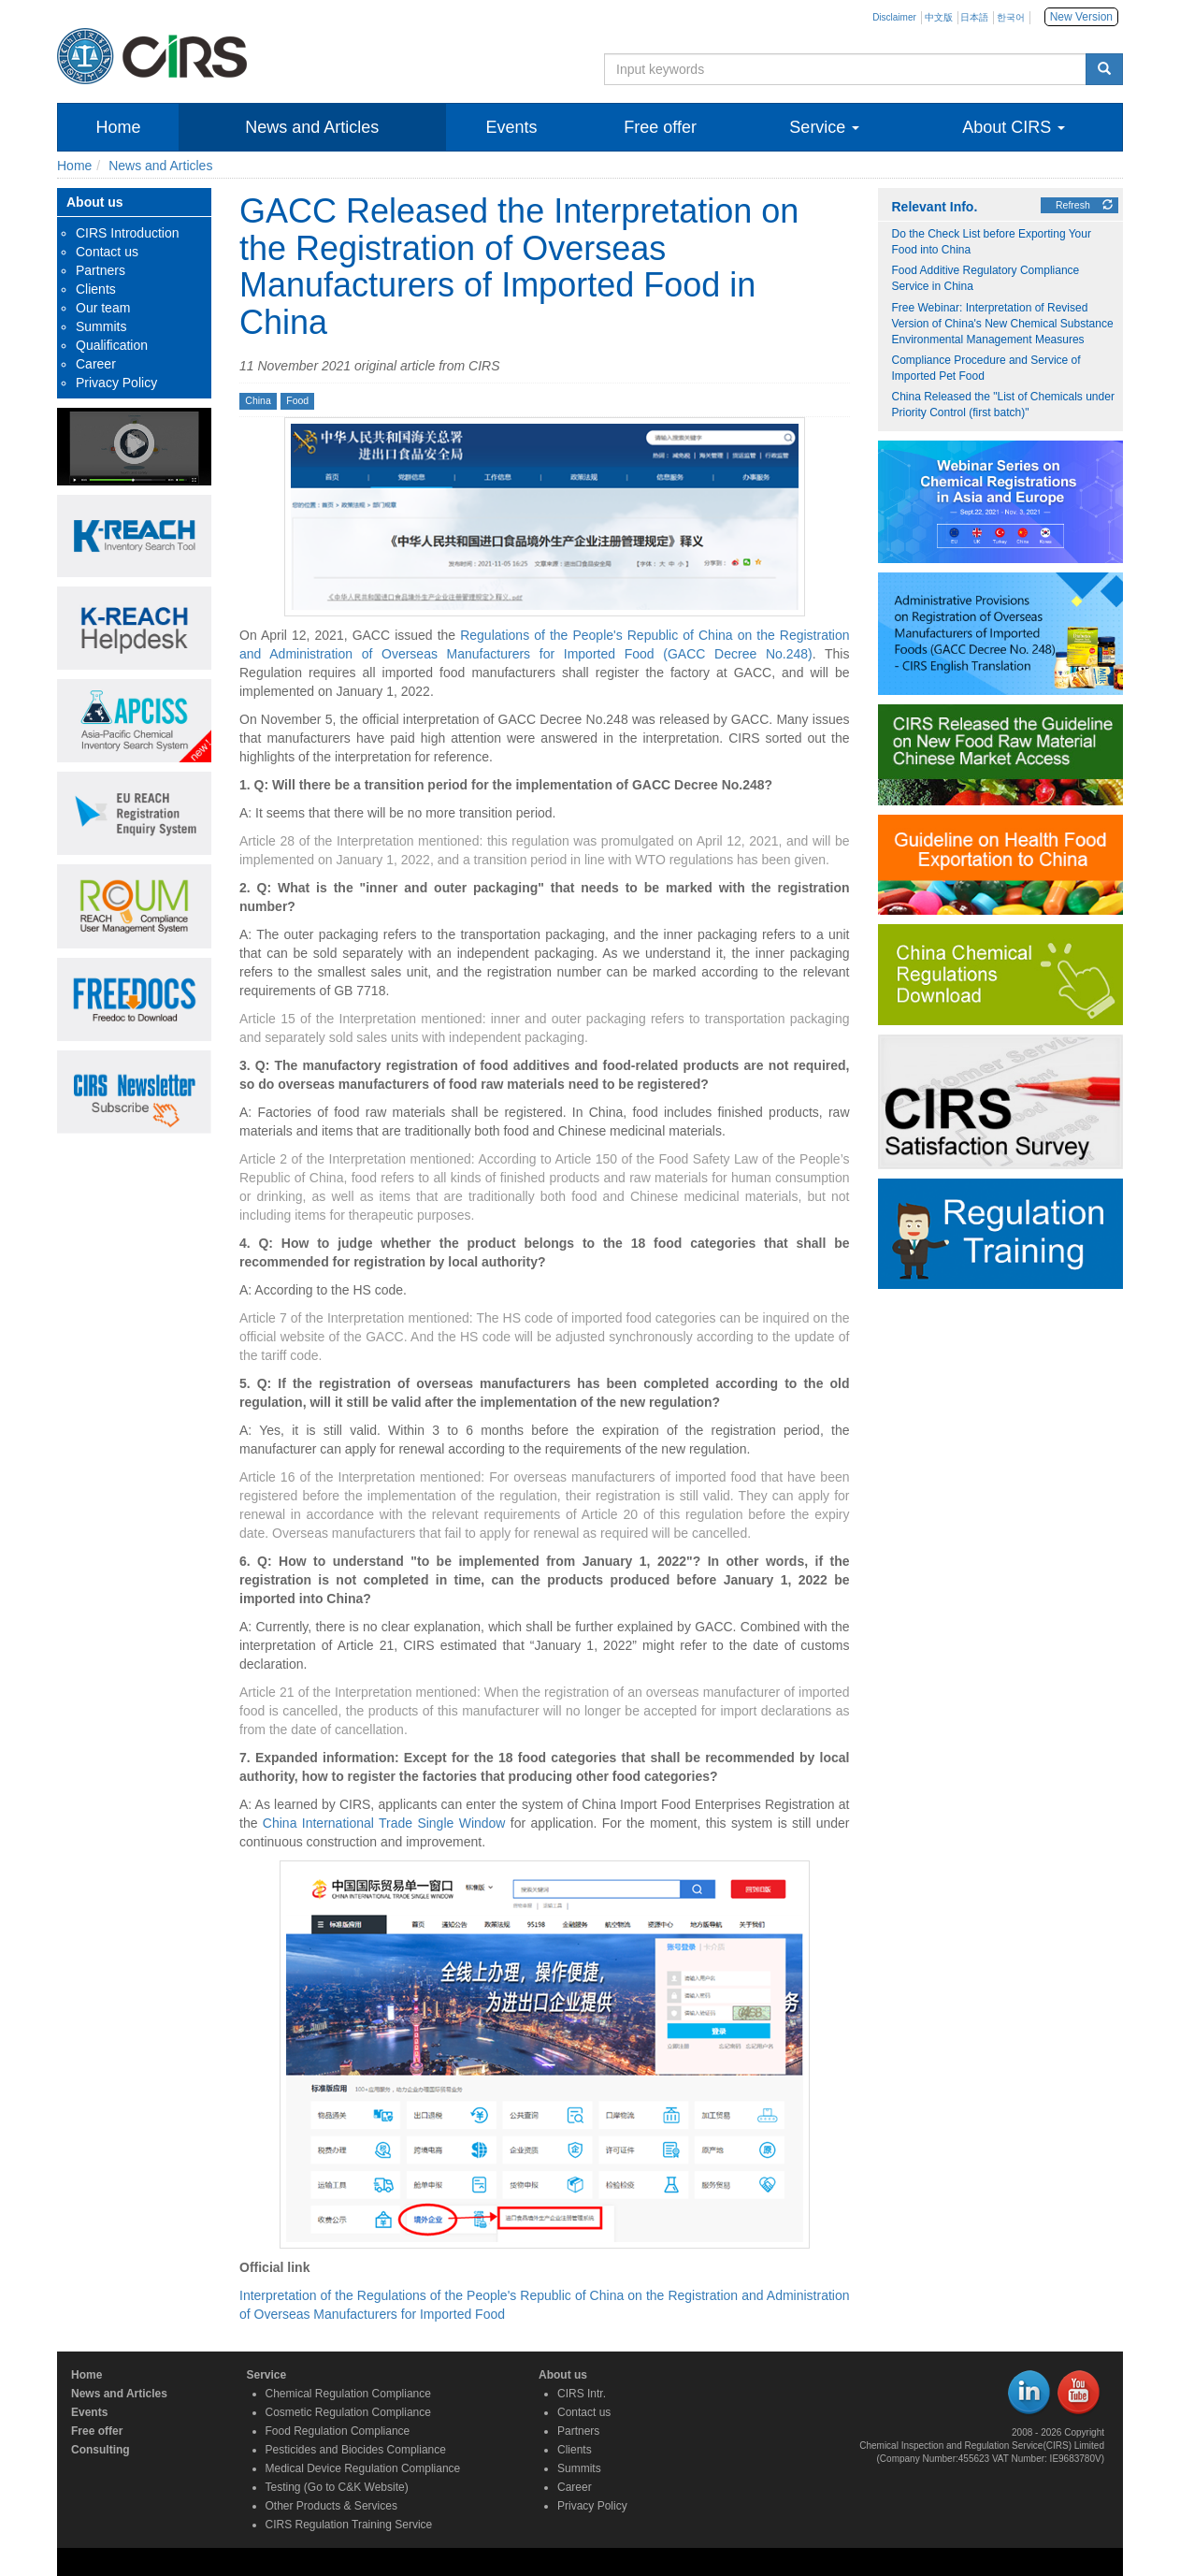 This screenshot has width=1180, height=2576. Describe the element at coordinates (349, 2524) in the screenshot. I see `CIRS Regulation Training Service` at that location.